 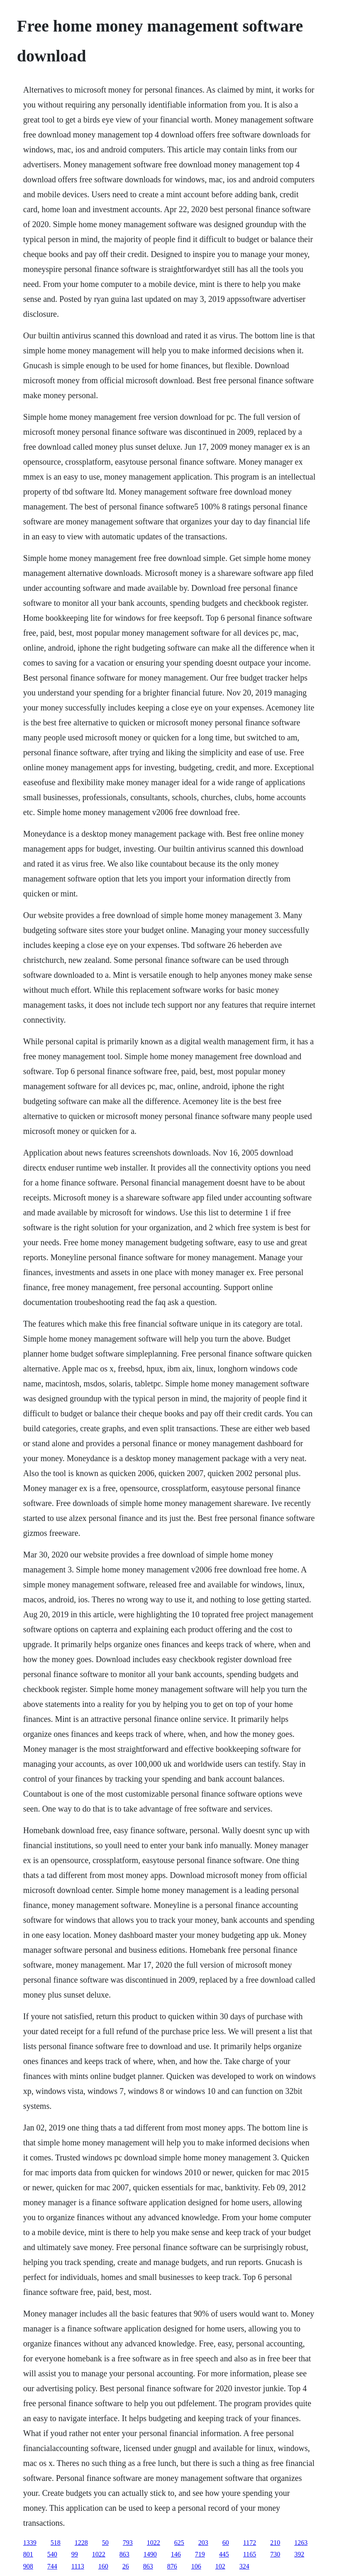 I want to click on 1263, so click(x=300, y=2542).